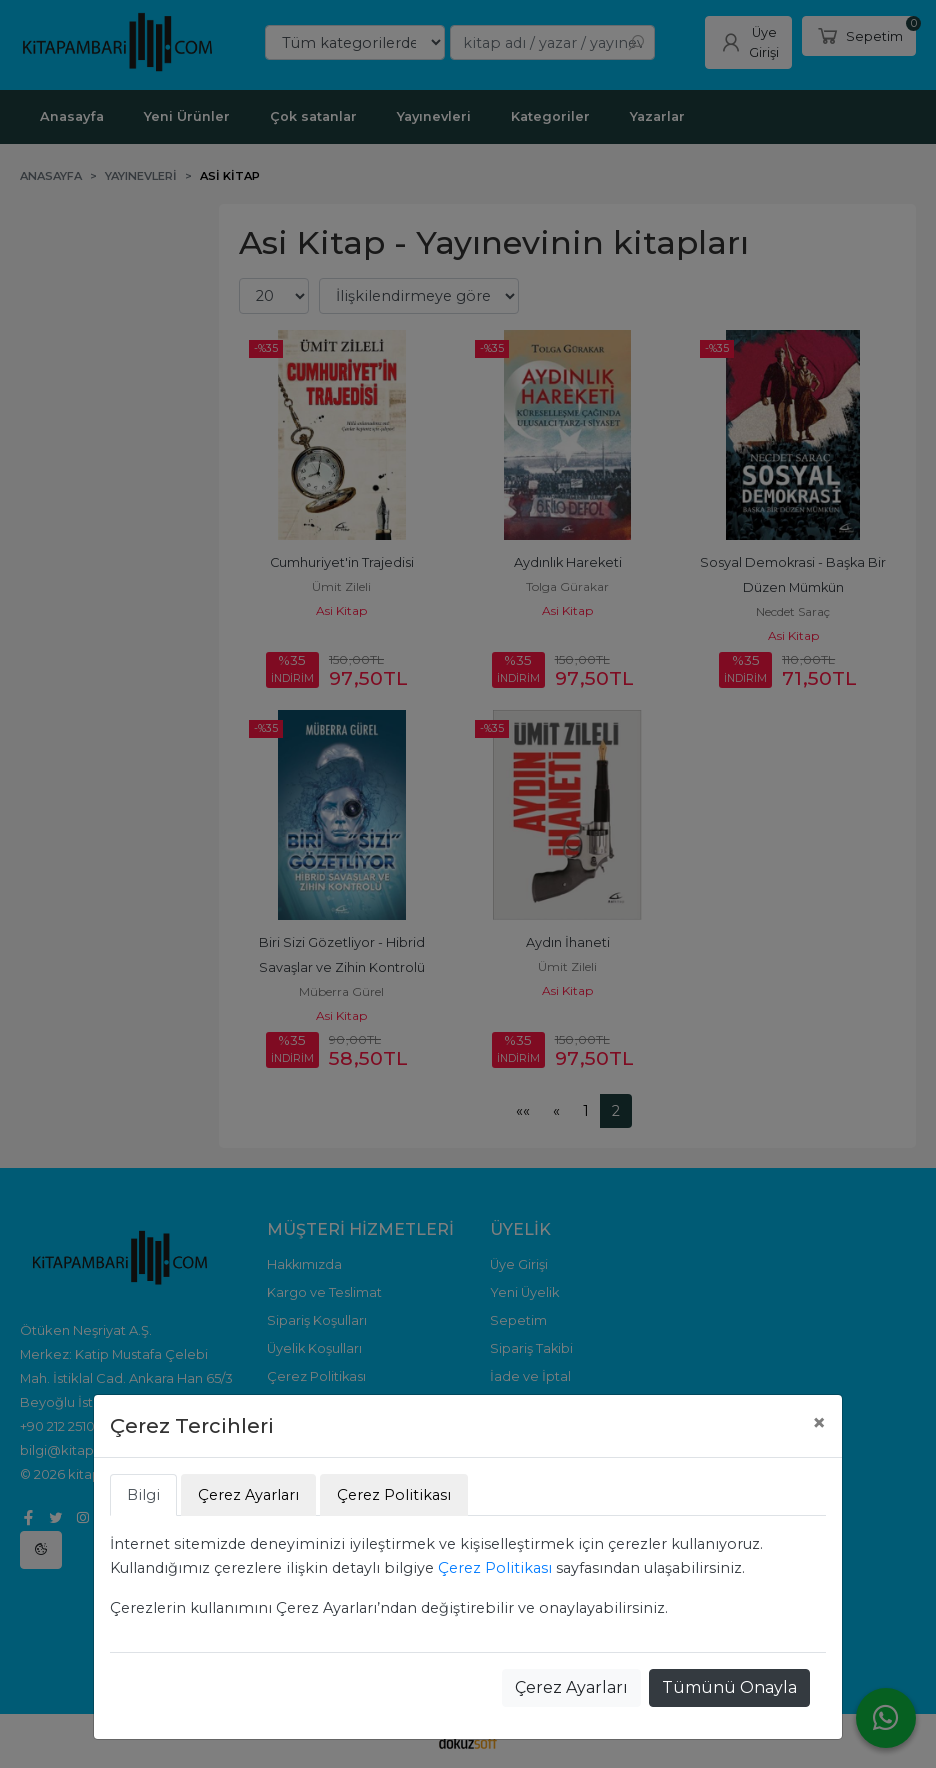  What do you see at coordinates (819, 1423) in the screenshot?
I see `[Close]` at bounding box center [819, 1423].